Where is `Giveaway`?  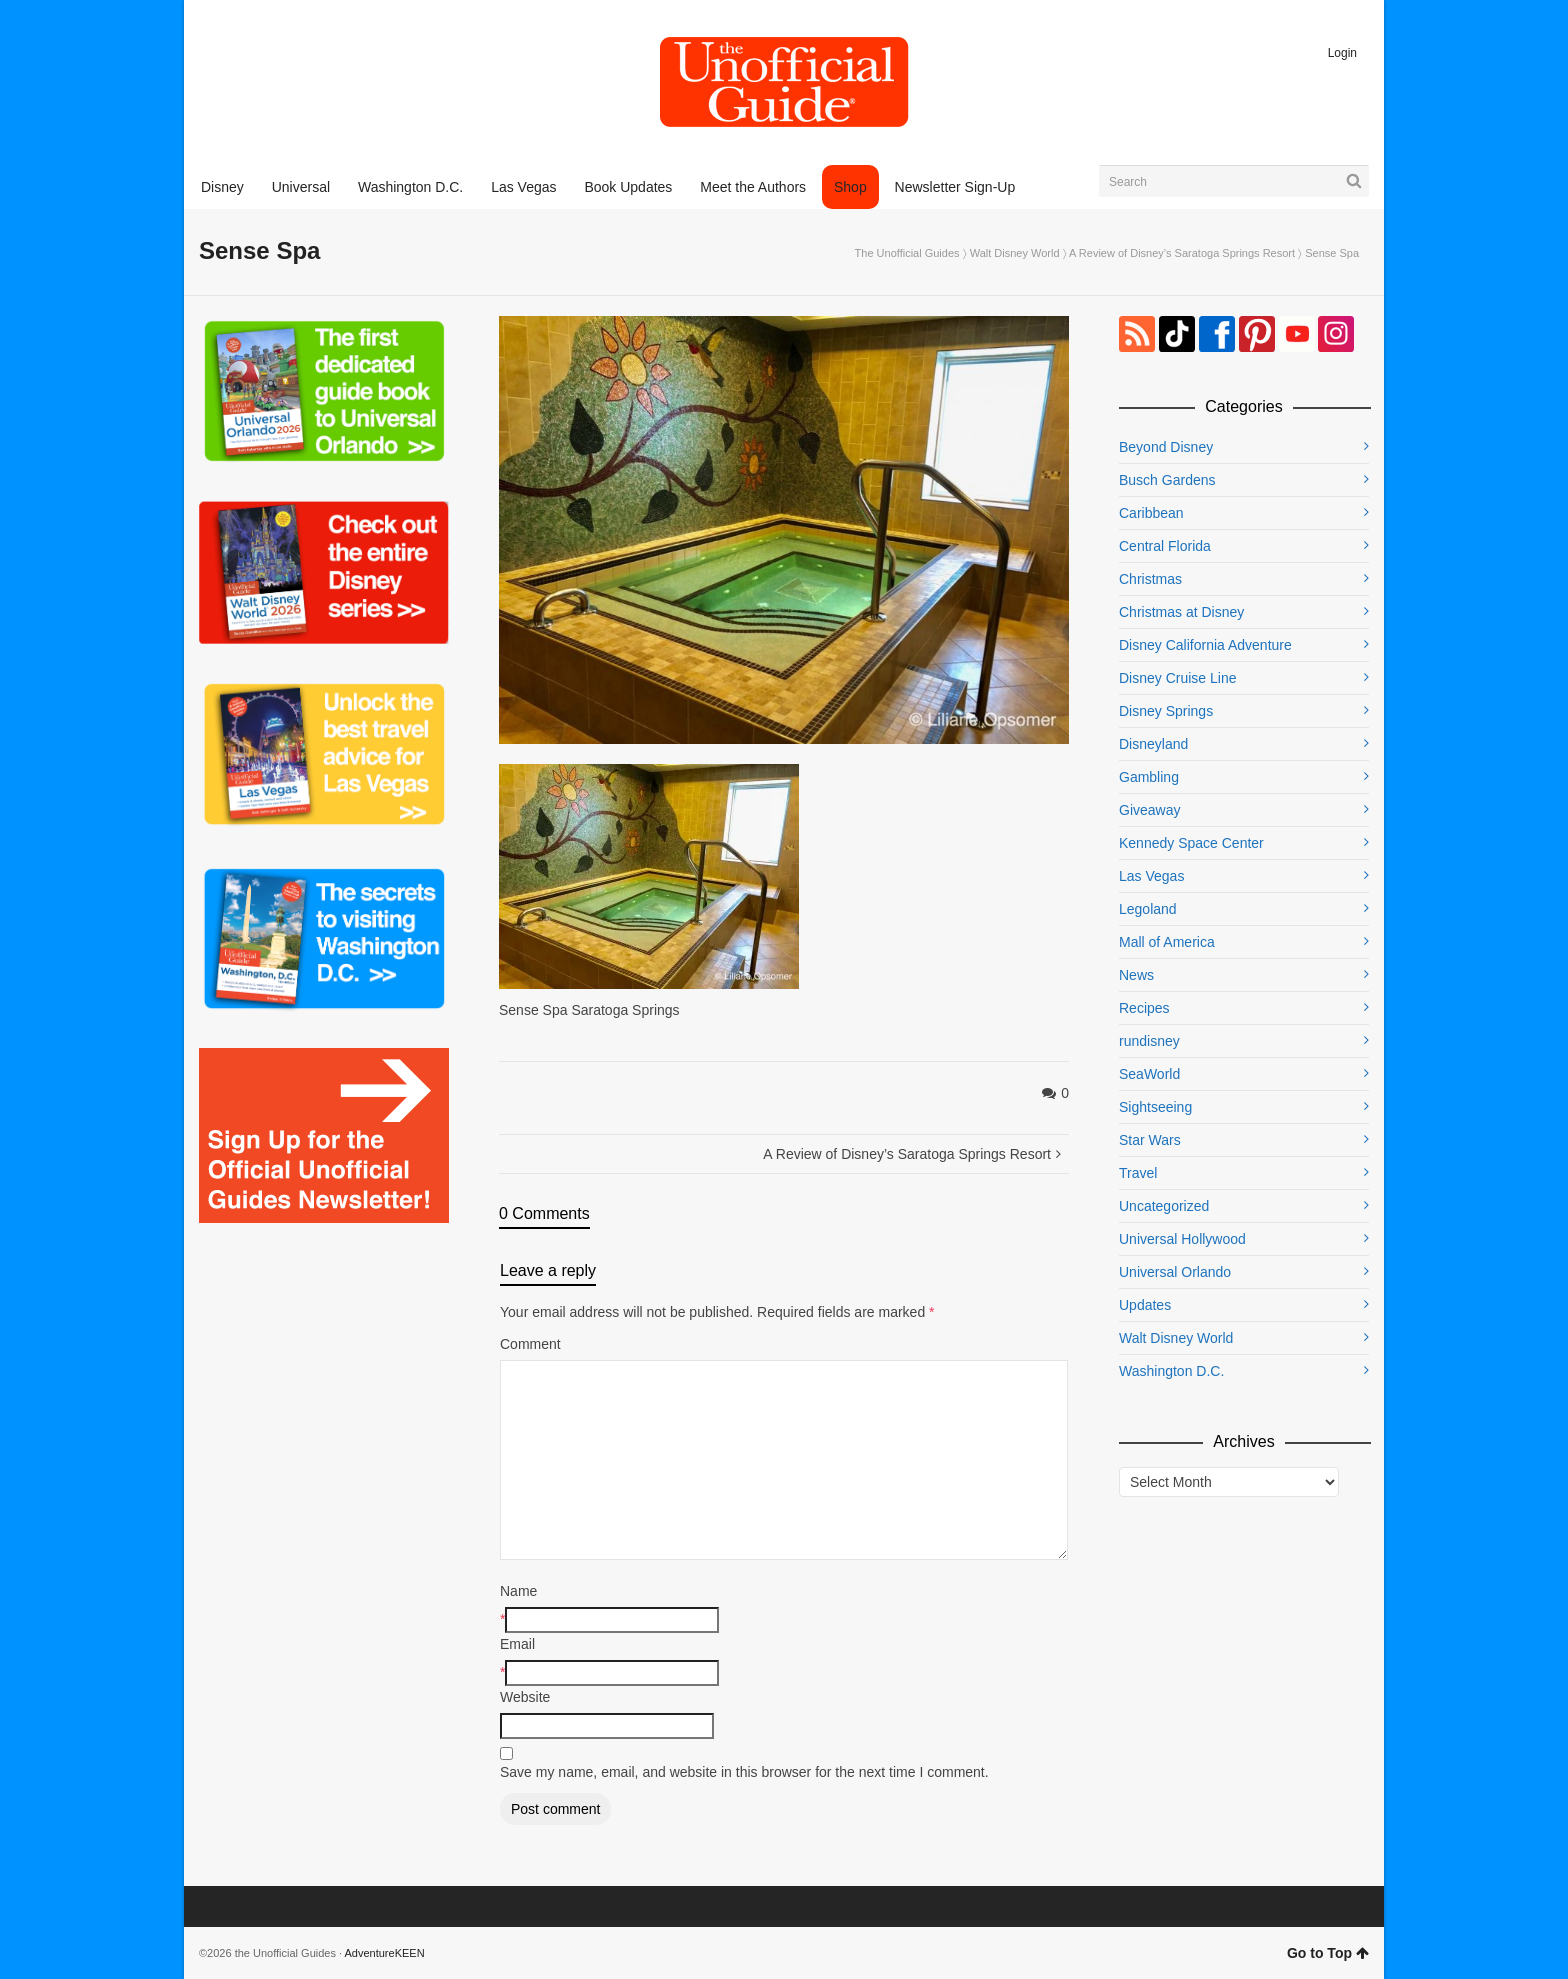 Giveaway is located at coordinates (1149, 810).